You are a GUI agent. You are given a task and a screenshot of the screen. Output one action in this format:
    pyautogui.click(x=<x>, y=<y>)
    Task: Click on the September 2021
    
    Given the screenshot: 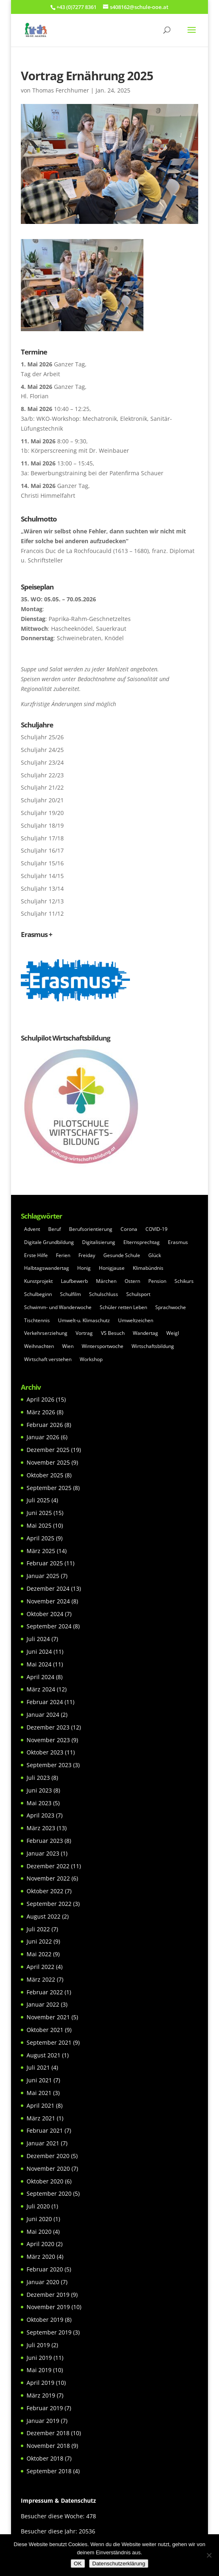 What is the action you would take?
    pyautogui.click(x=49, y=2042)
    